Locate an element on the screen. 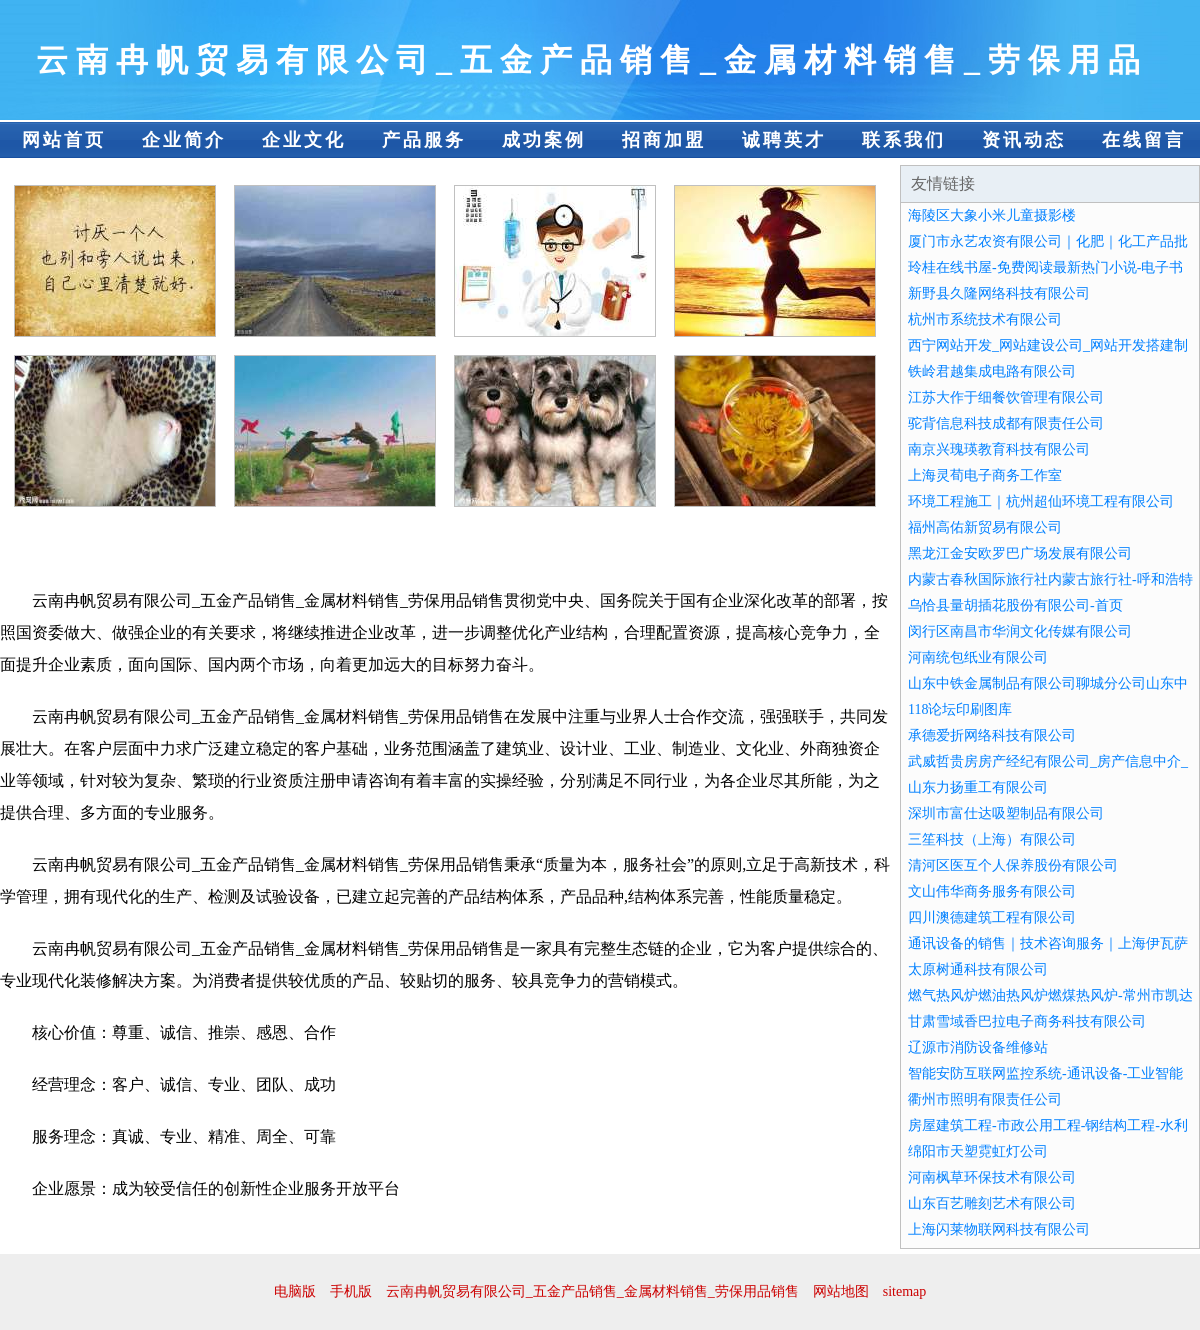 This screenshot has width=1200, height=1330. 诚聘英才 is located at coordinates (784, 140).